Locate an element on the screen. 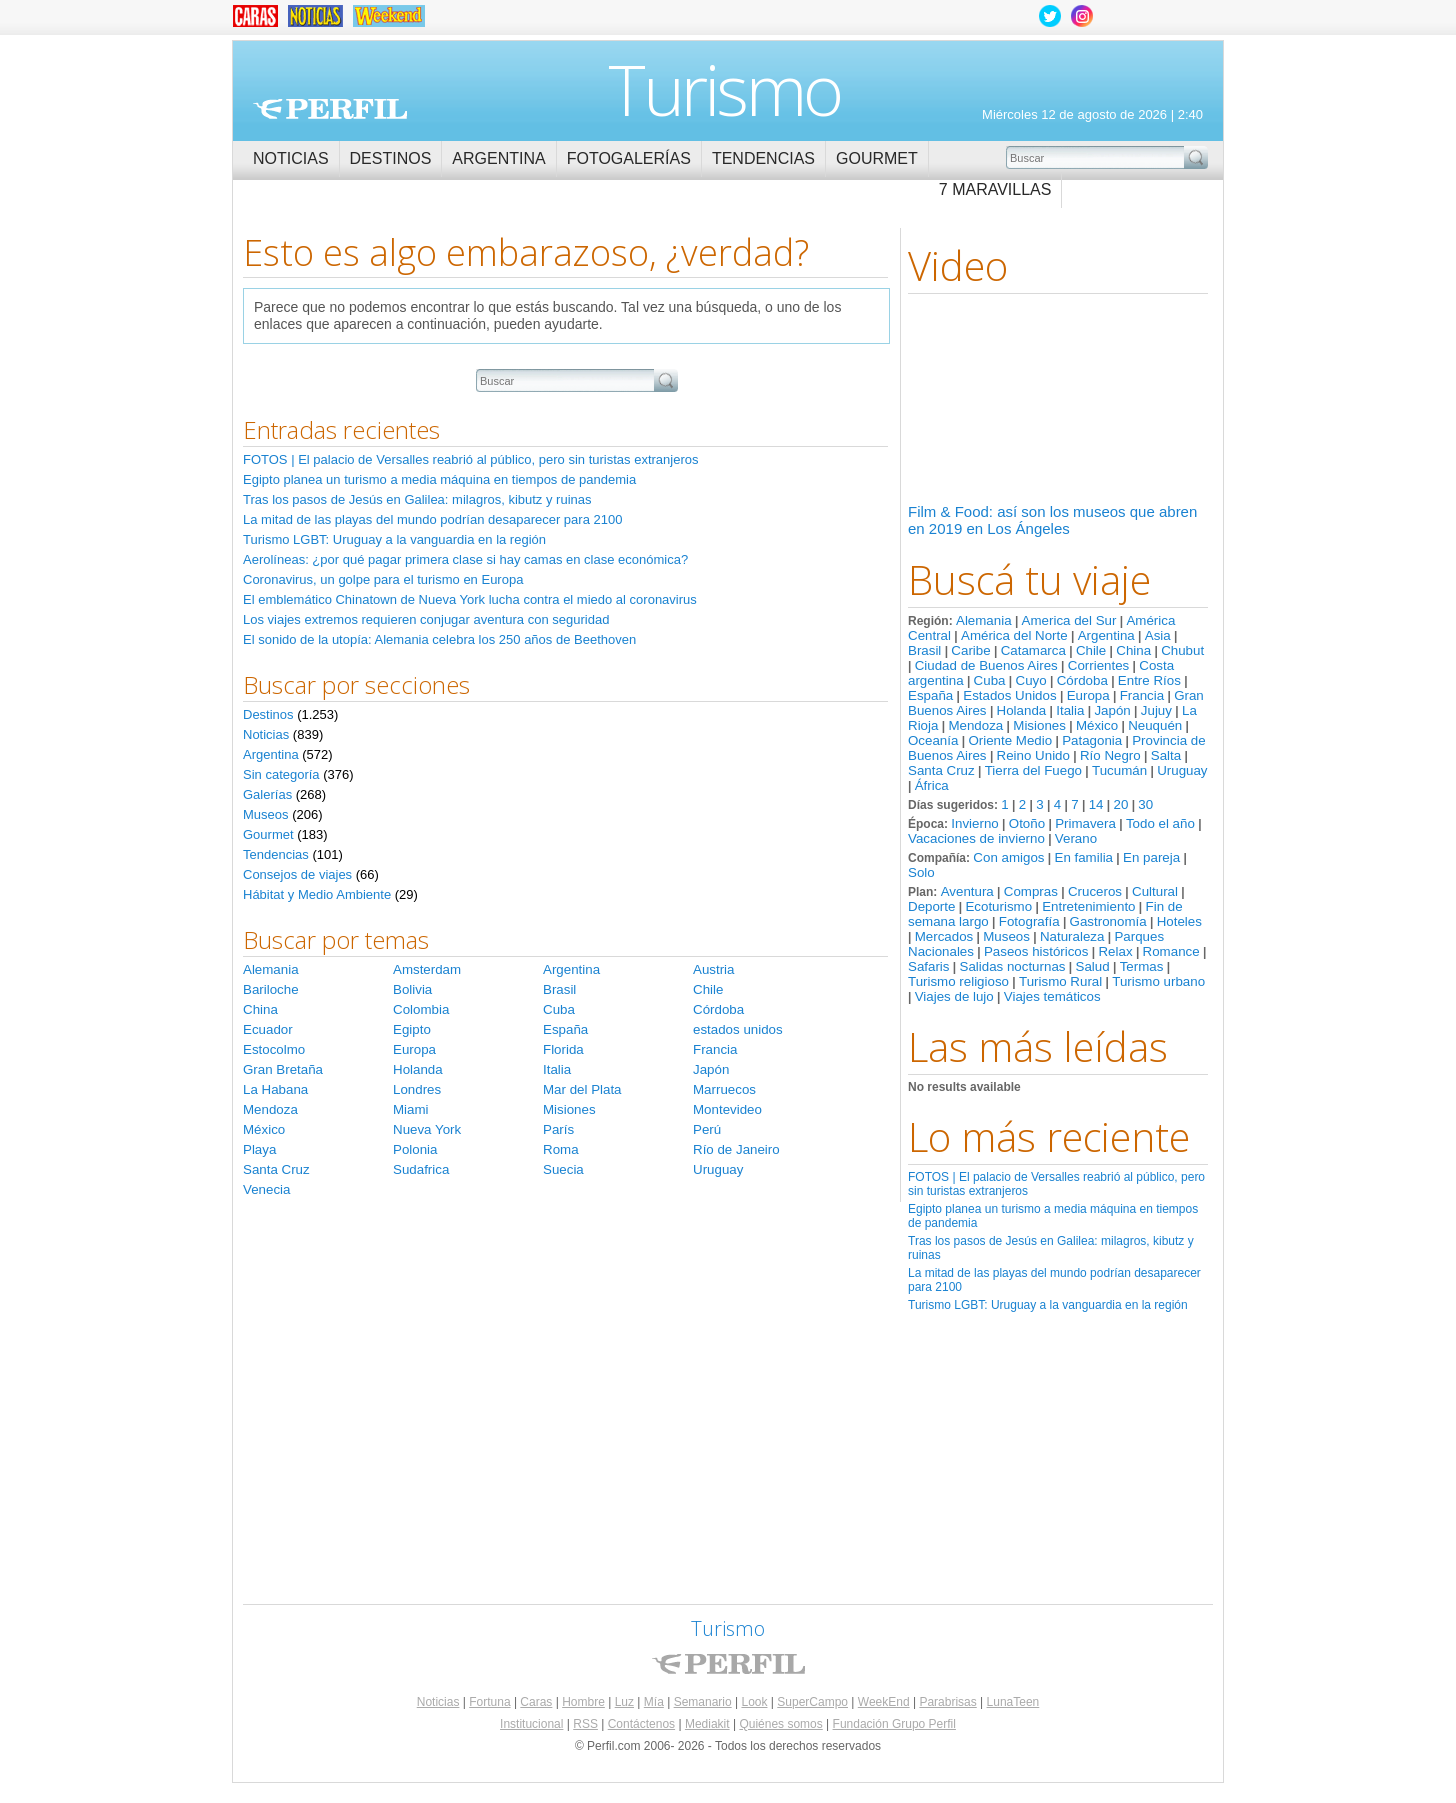 Image resolution: width=1456 pixels, height=1803 pixels. Holanda is located at coordinates (1022, 710).